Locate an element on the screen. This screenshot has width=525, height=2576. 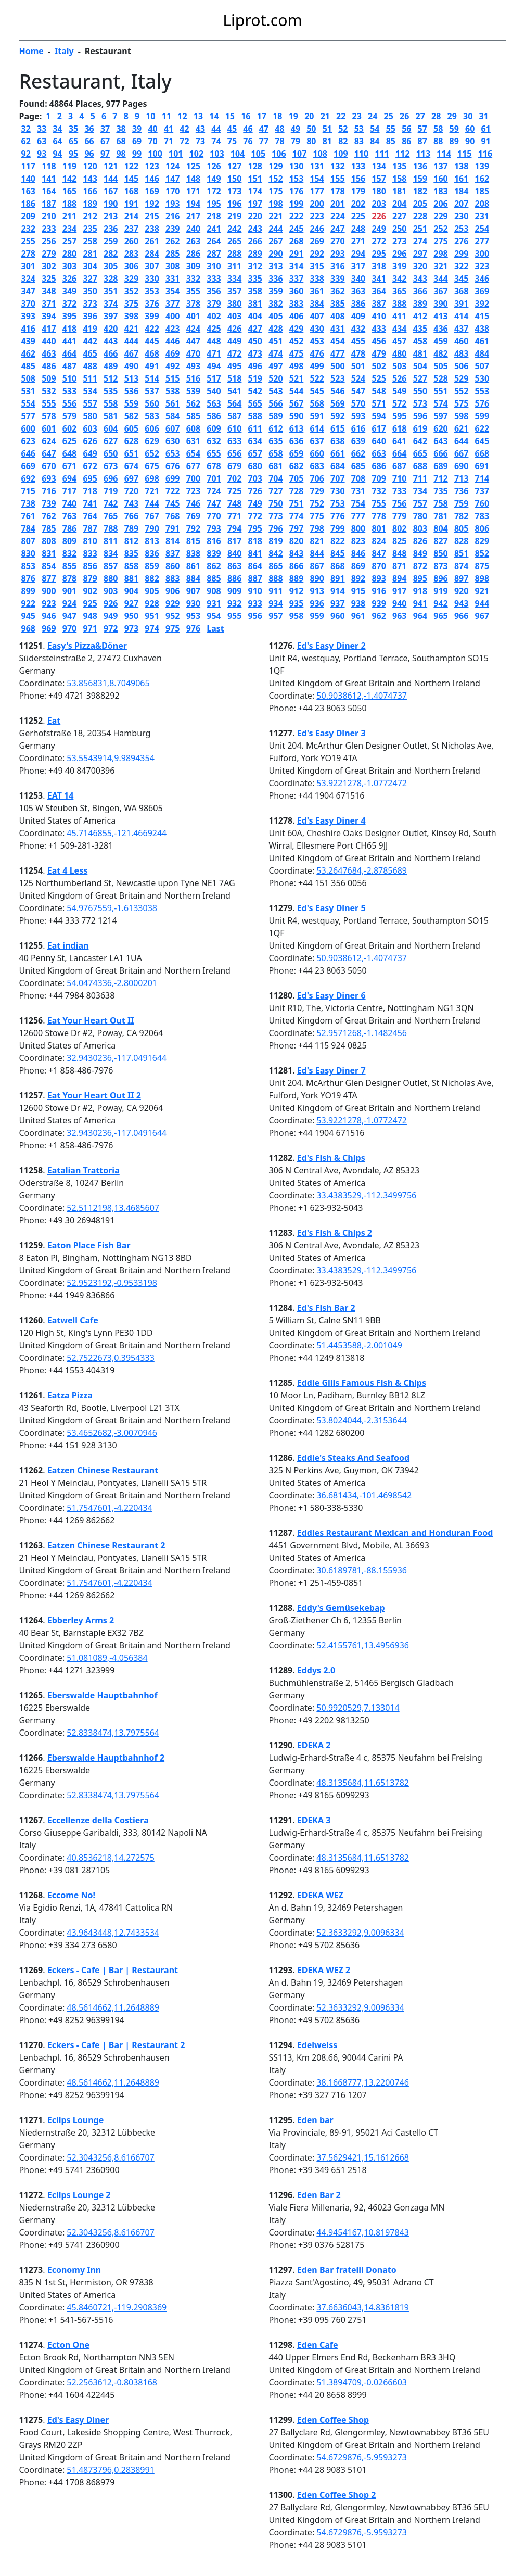
47 is located at coordinates (263, 128).